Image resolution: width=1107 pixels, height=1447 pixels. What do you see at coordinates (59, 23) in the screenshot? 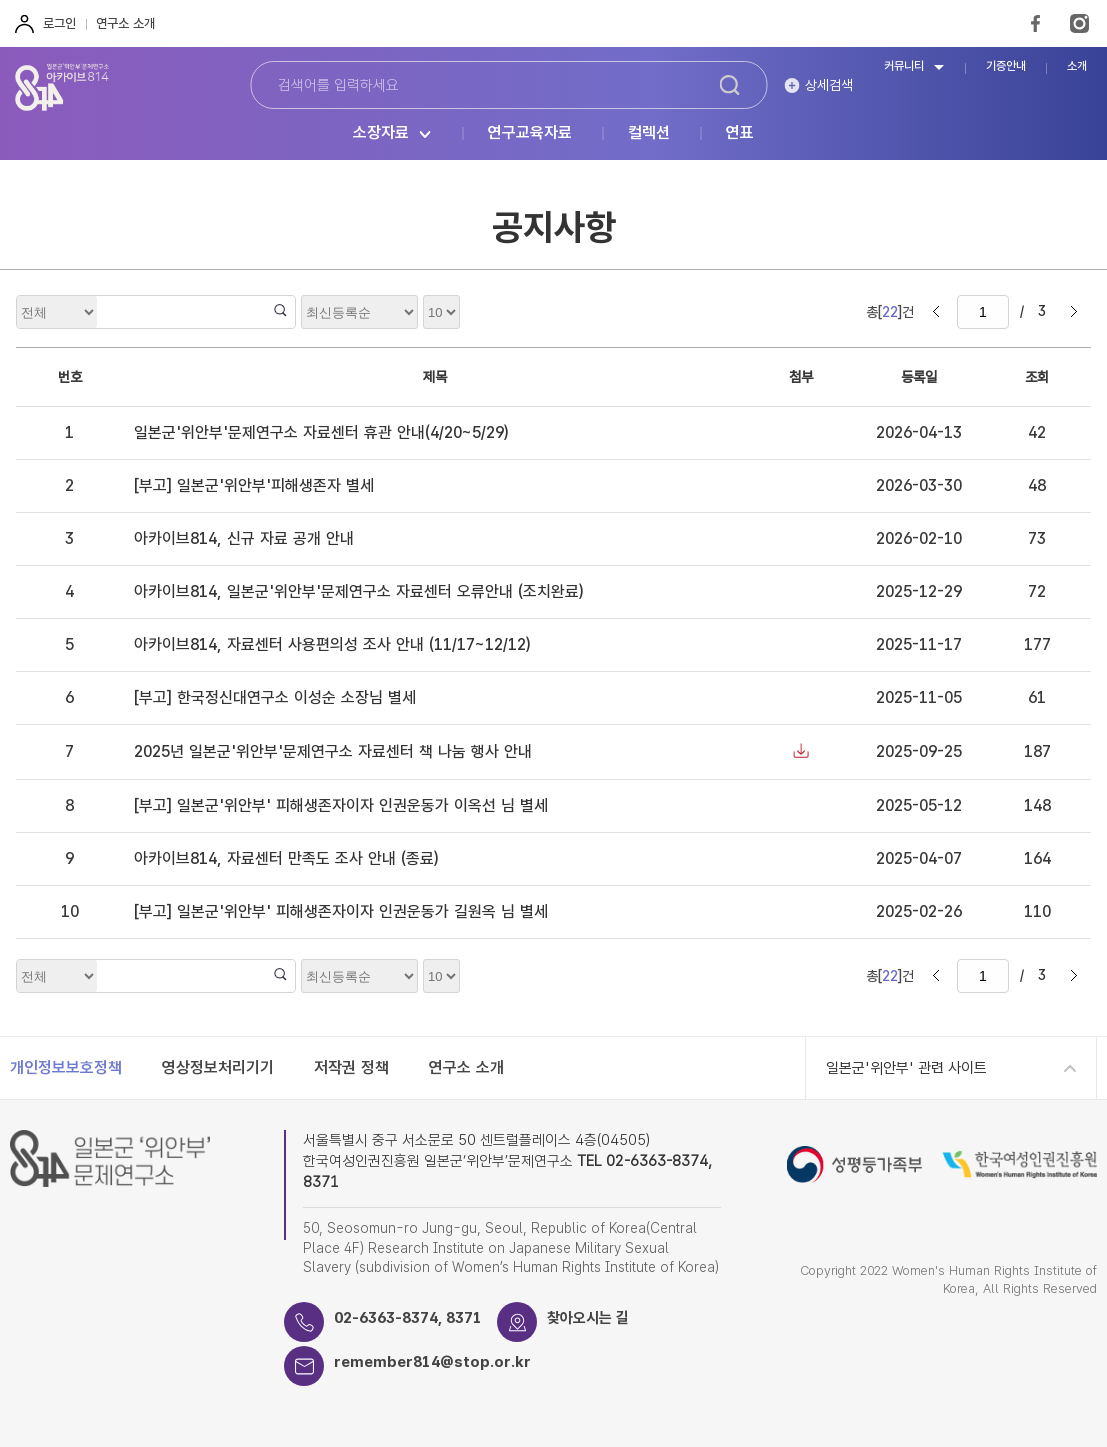
I see `로그인` at bounding box center [59, 23].